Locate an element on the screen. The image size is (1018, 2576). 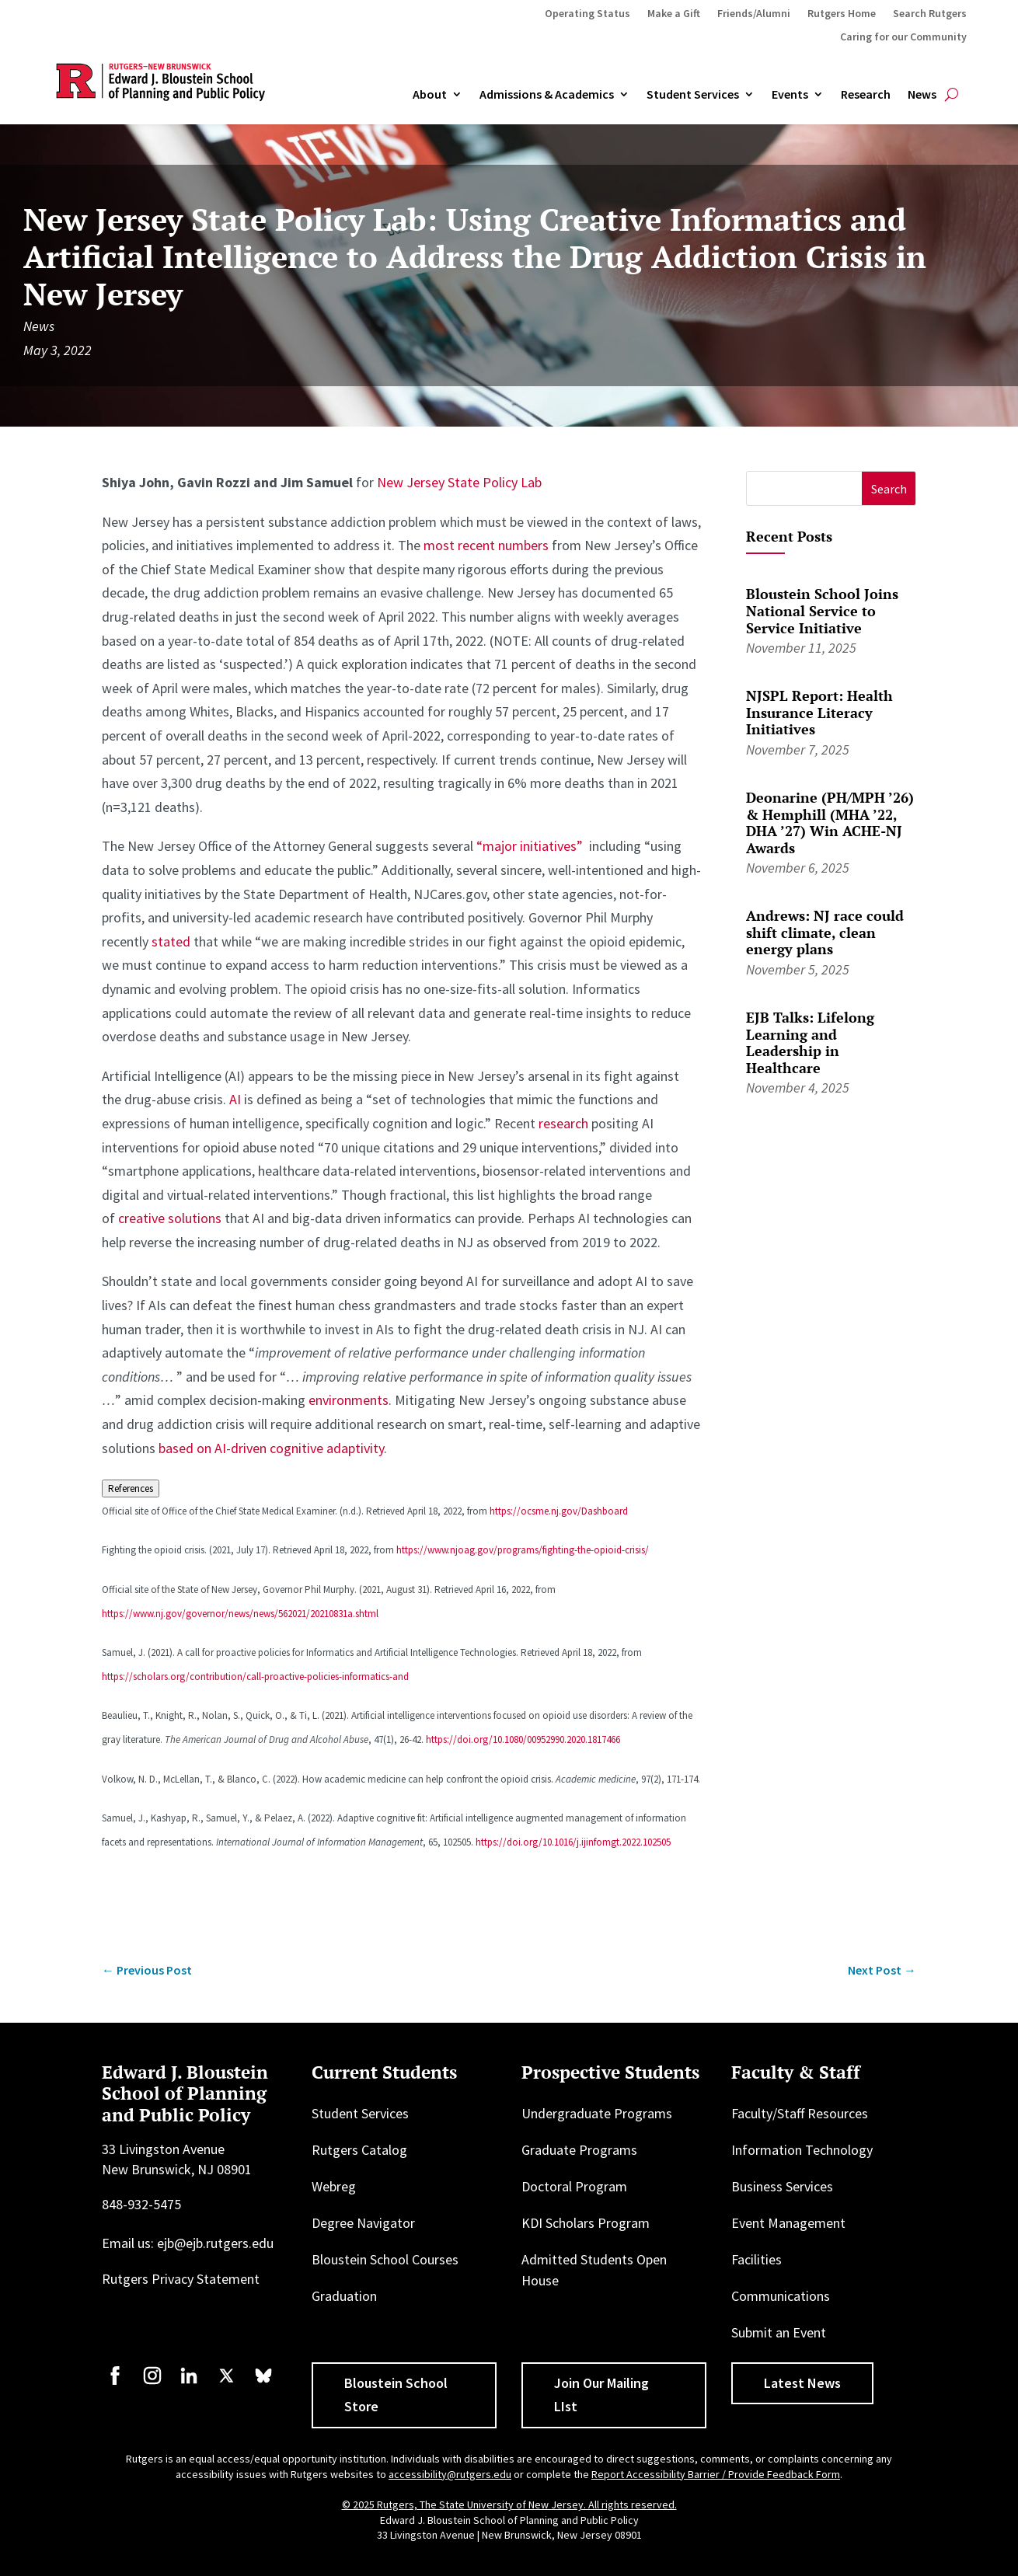
Events is located at coordinates (790, 95).